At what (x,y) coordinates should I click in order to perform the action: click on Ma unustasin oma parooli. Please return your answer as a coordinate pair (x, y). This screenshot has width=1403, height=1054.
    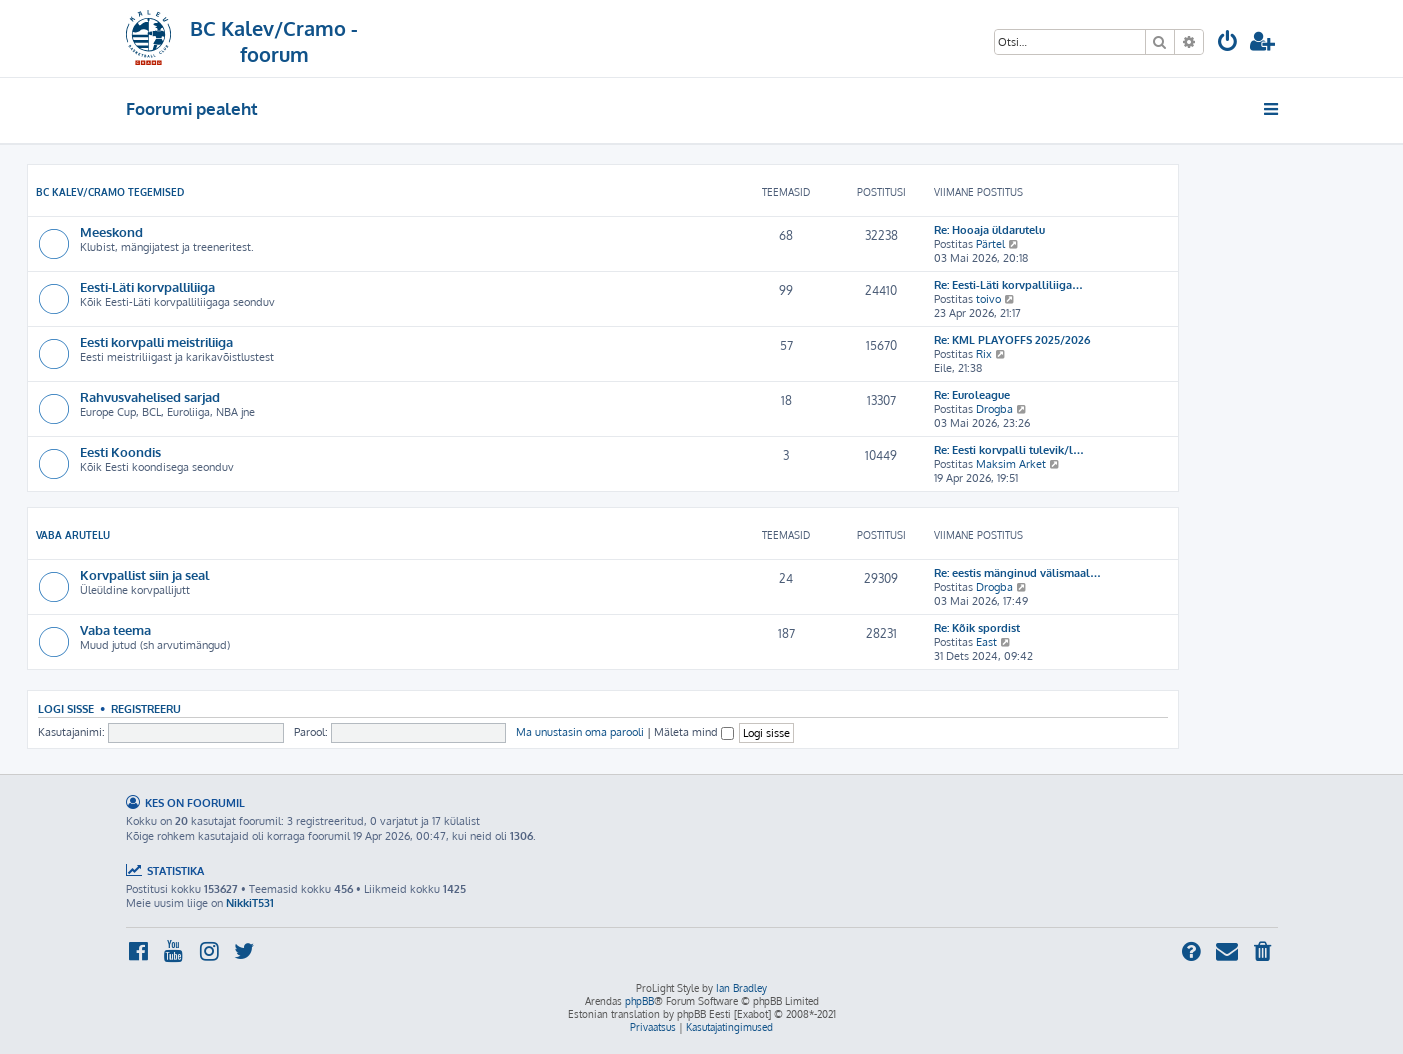
    Looking at the image, I should click on (580, 732).